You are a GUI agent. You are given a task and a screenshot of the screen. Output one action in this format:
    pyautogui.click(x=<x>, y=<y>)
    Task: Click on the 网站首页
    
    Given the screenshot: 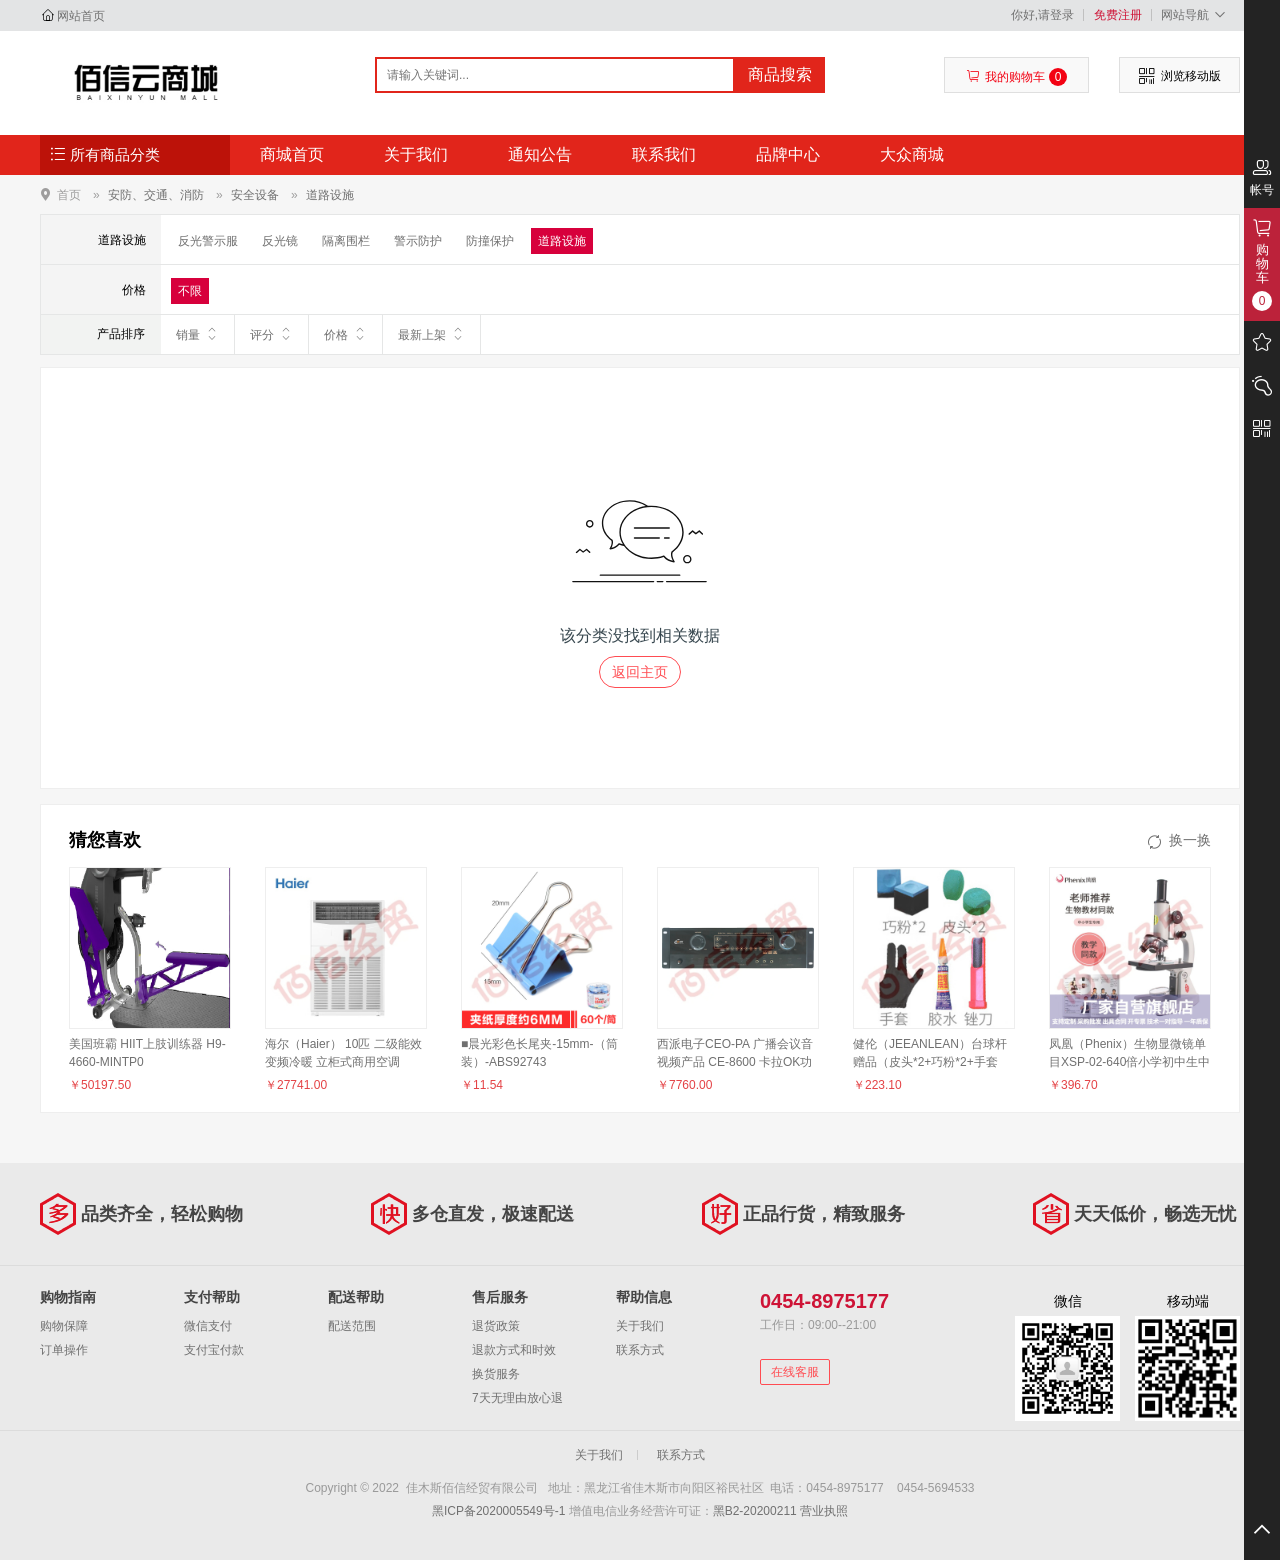 What is the action you would take?
    pyautogui.click(x=81, y=16)
    